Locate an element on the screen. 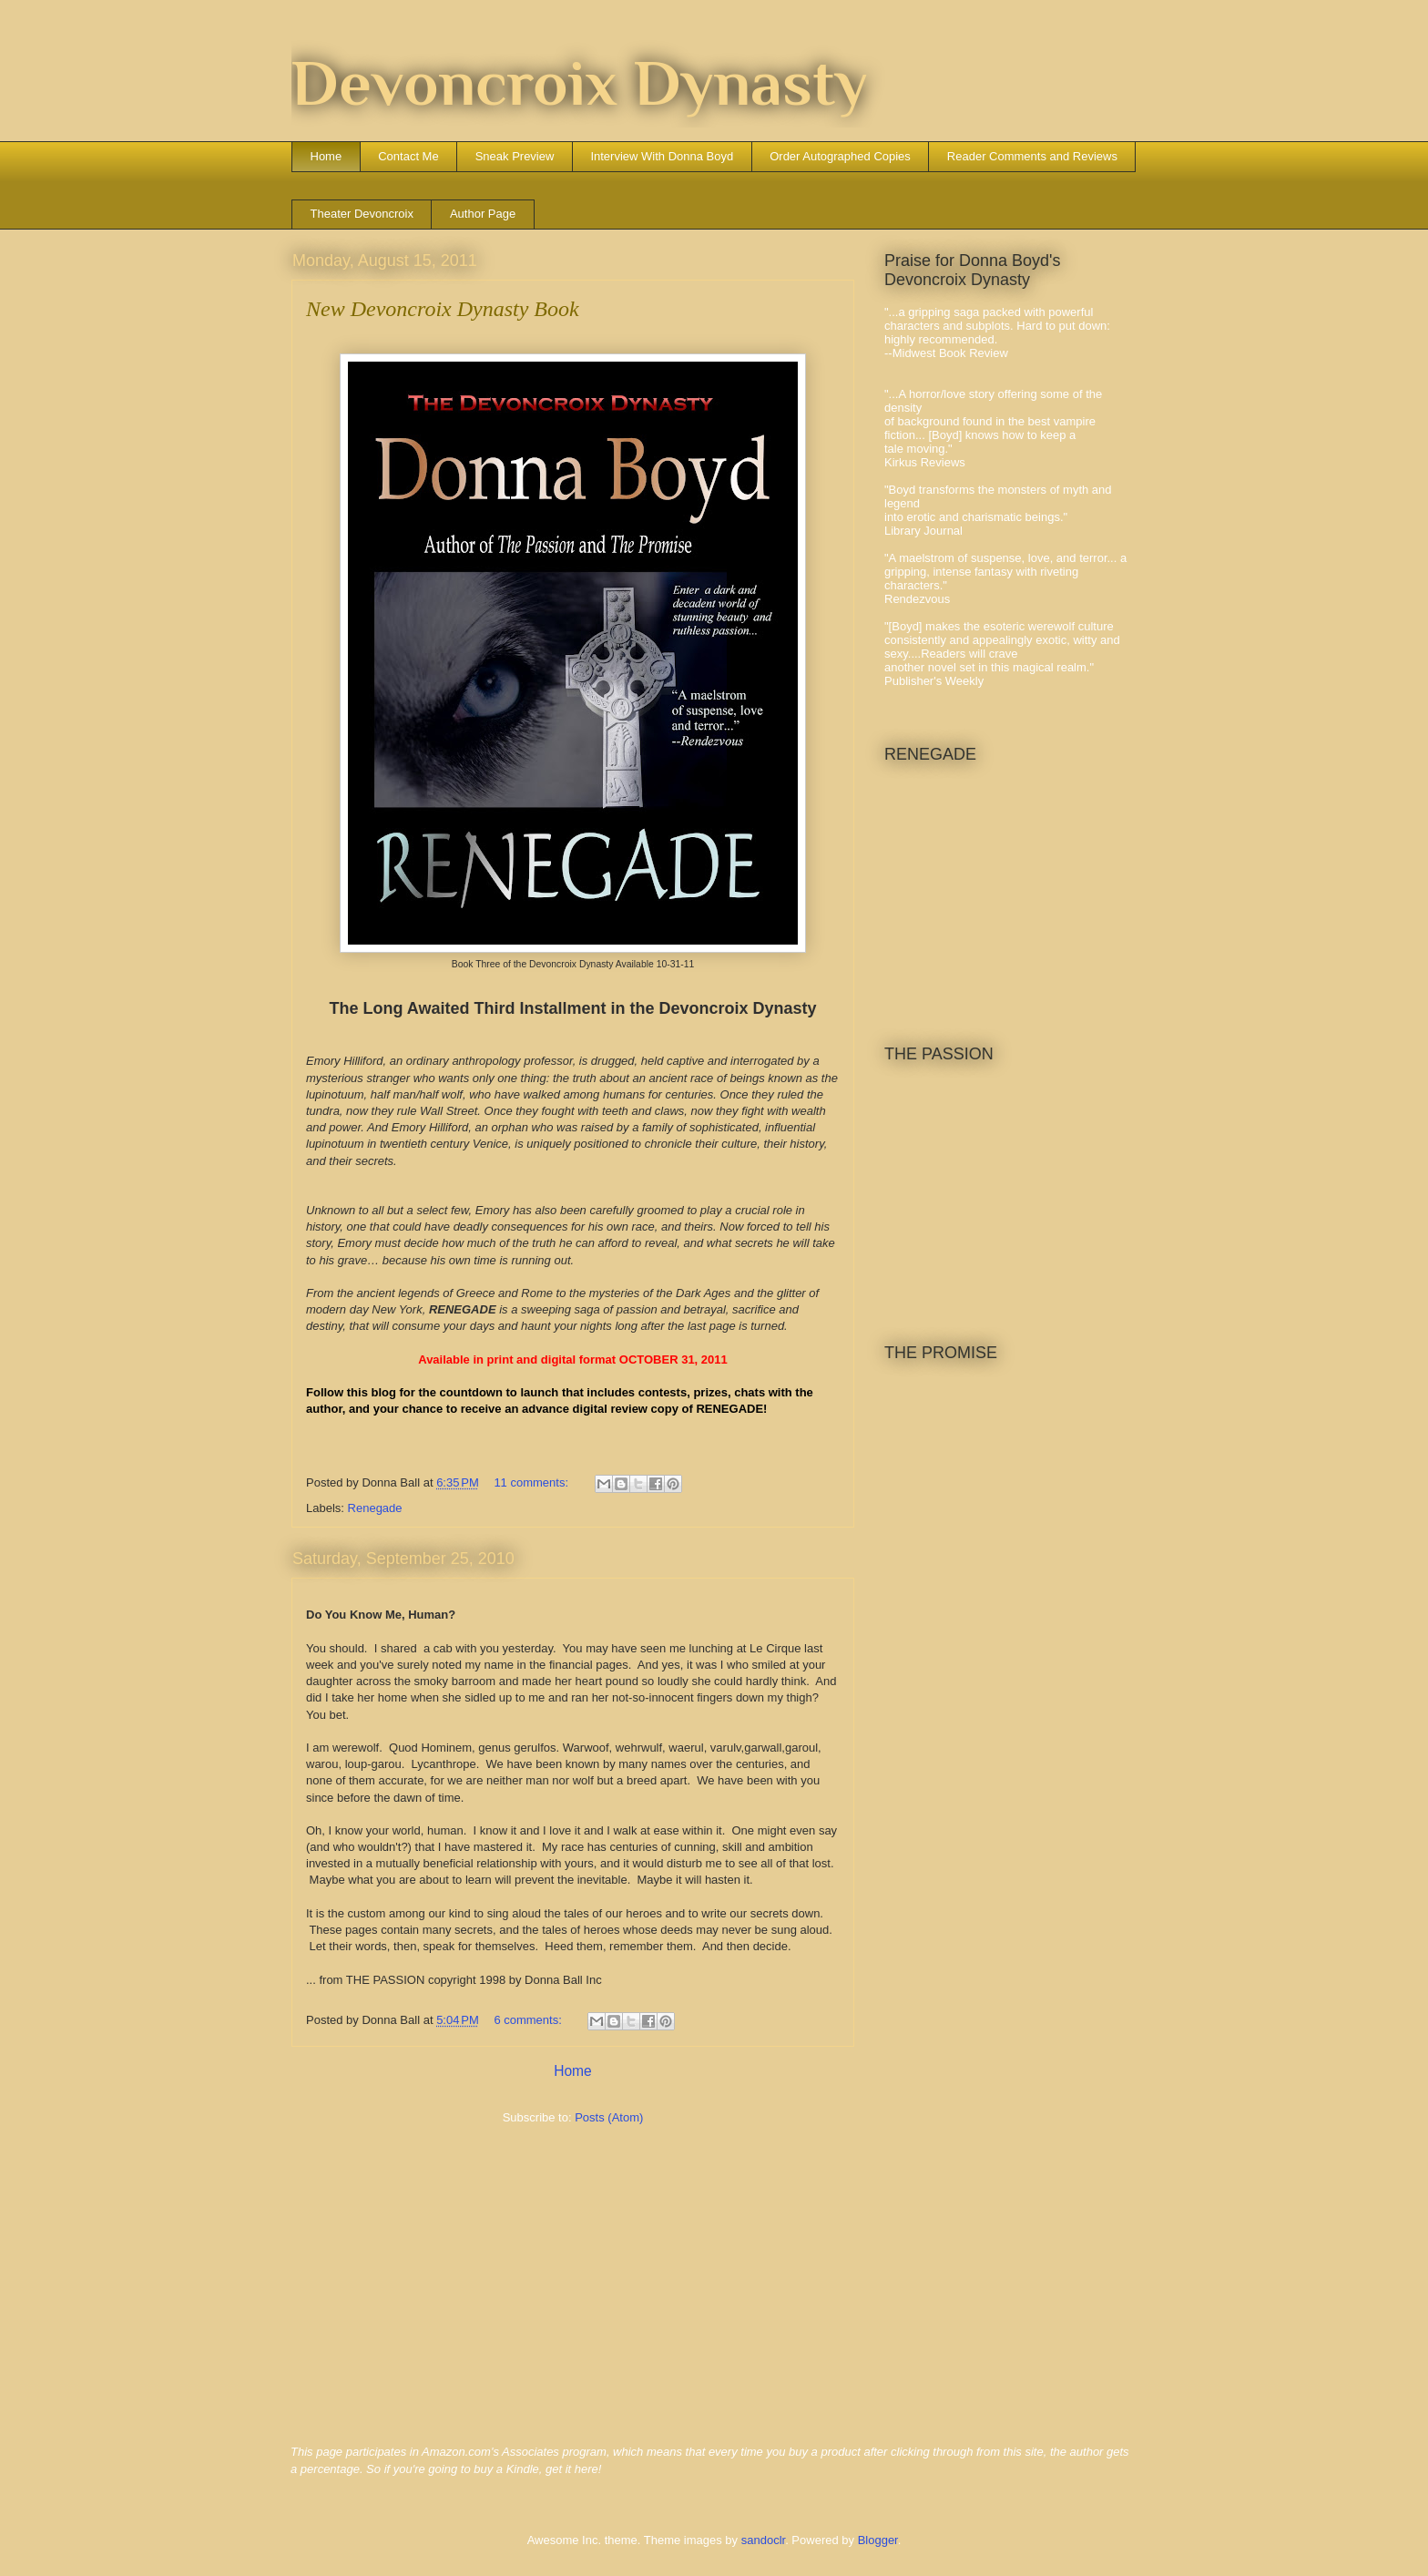  Author Page is located at coordinates (482, 213).